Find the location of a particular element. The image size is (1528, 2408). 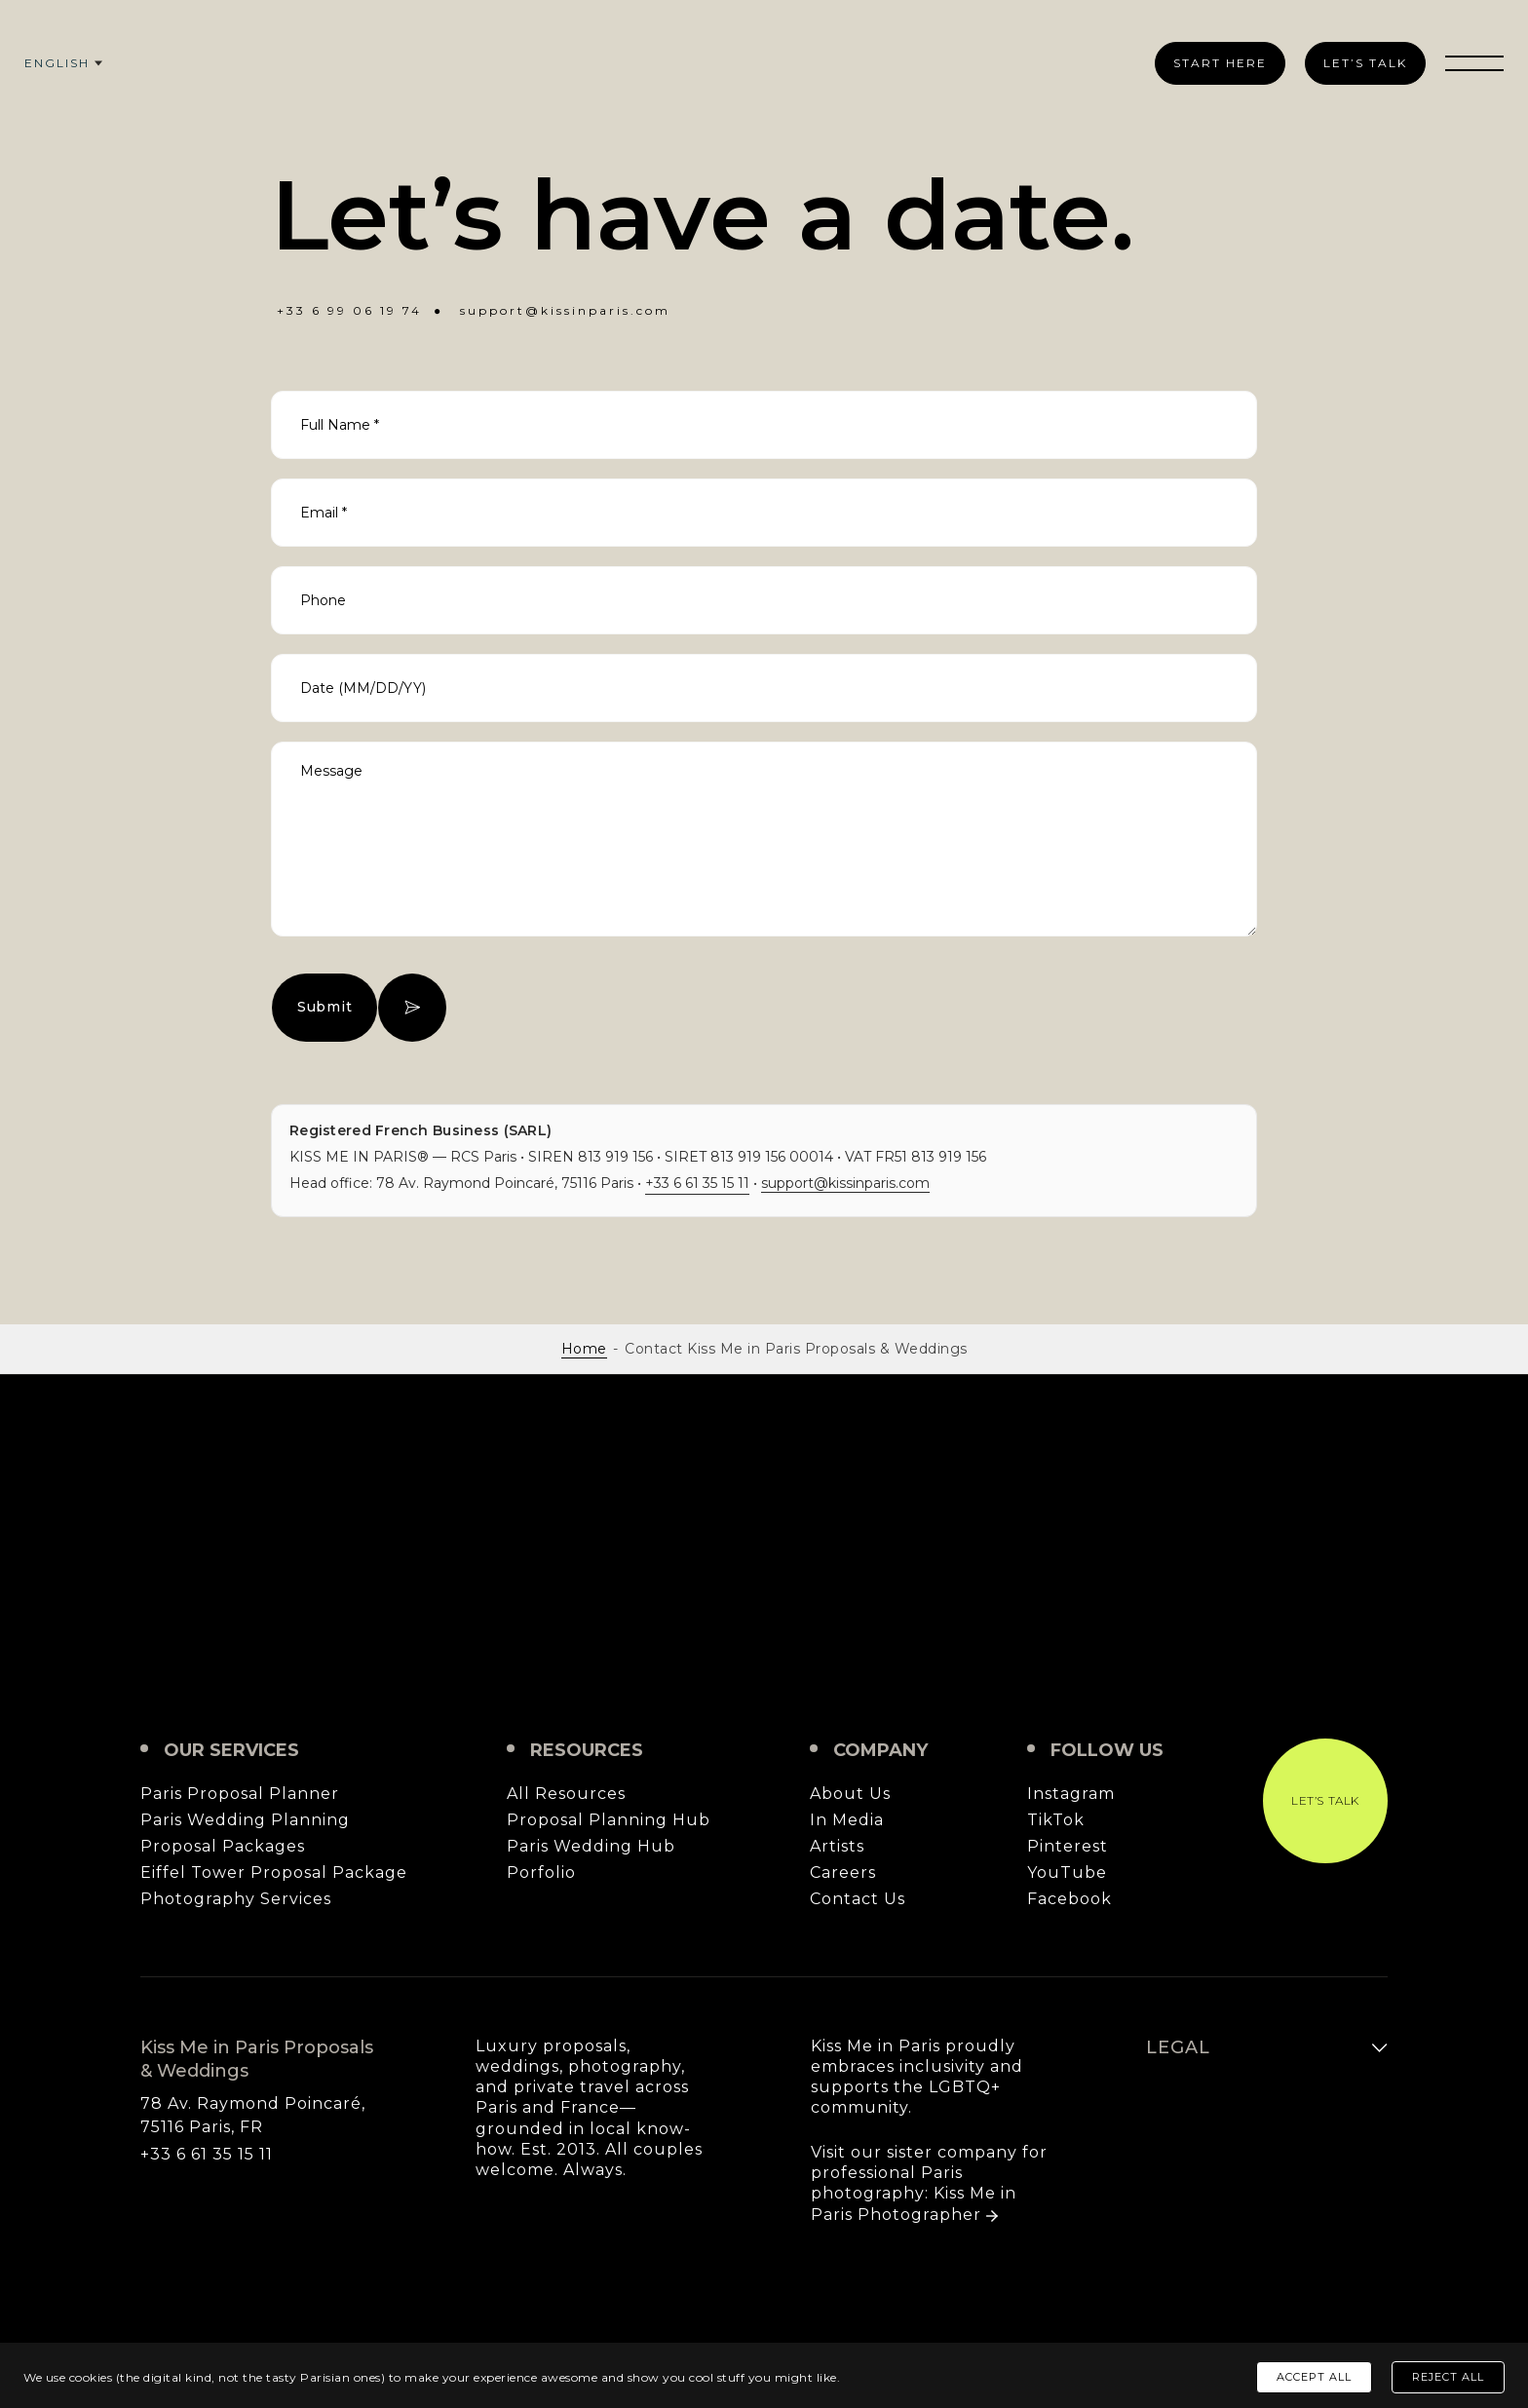

Reject All is located at coordinates (1448, 2377).